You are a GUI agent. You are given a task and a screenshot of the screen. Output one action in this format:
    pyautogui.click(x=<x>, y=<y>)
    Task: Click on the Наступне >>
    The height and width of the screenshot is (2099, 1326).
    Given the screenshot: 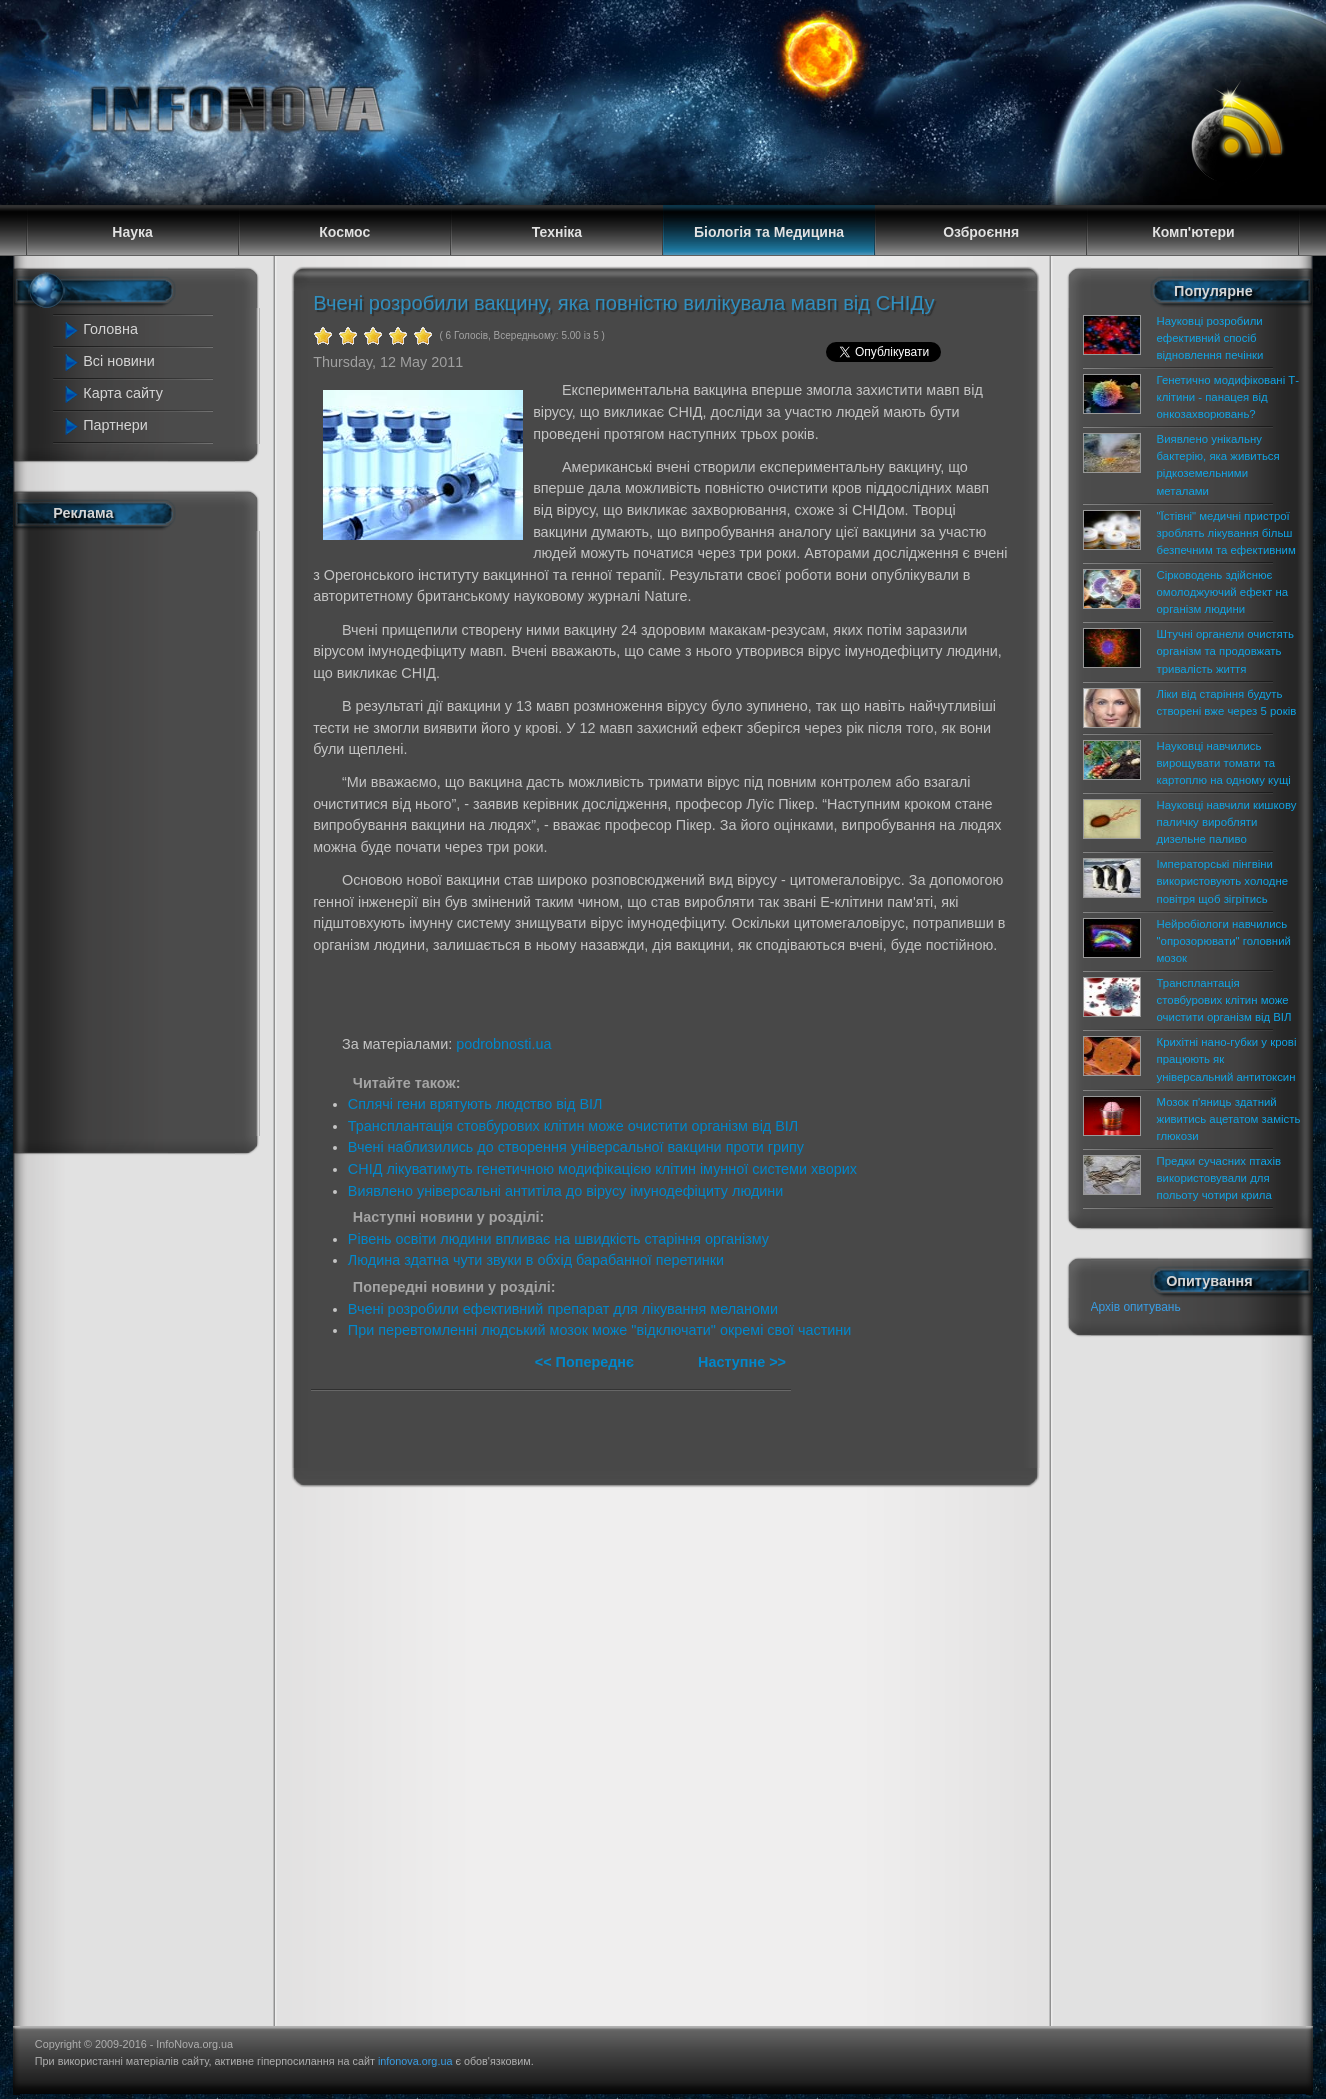 What is the action you would take?
    pyautogui.click(x=742, y=1362)
    